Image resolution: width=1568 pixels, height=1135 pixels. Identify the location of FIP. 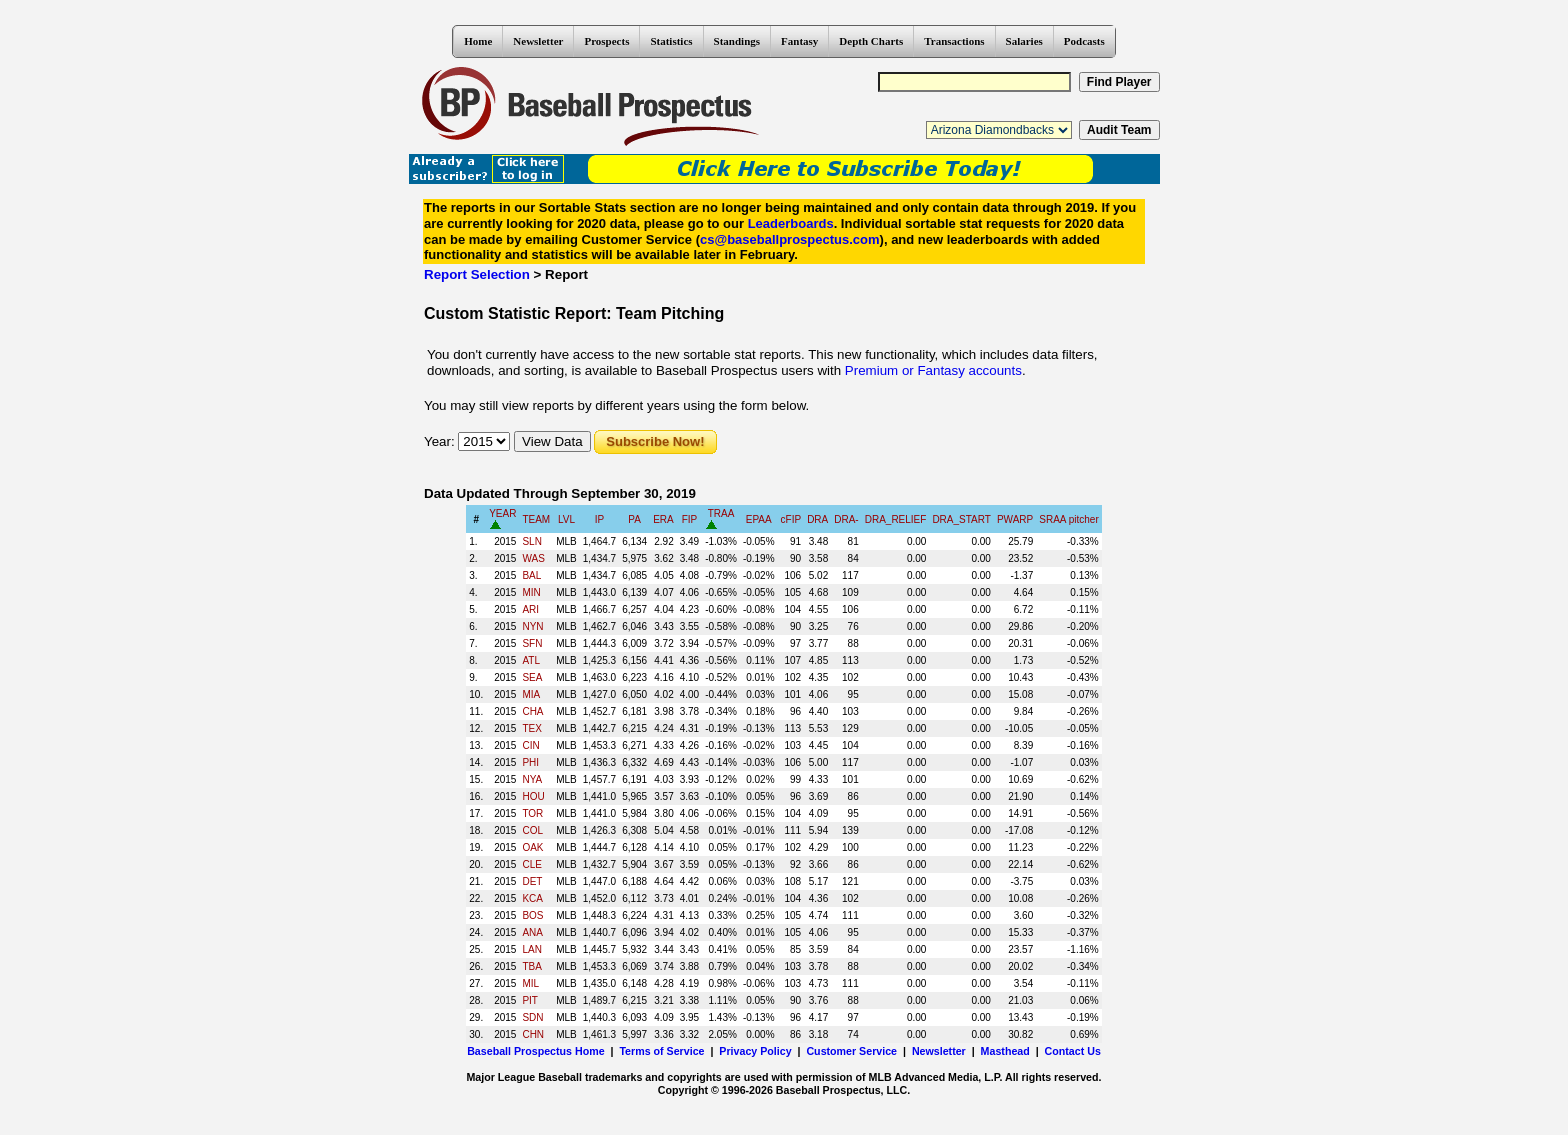
(690, 519).